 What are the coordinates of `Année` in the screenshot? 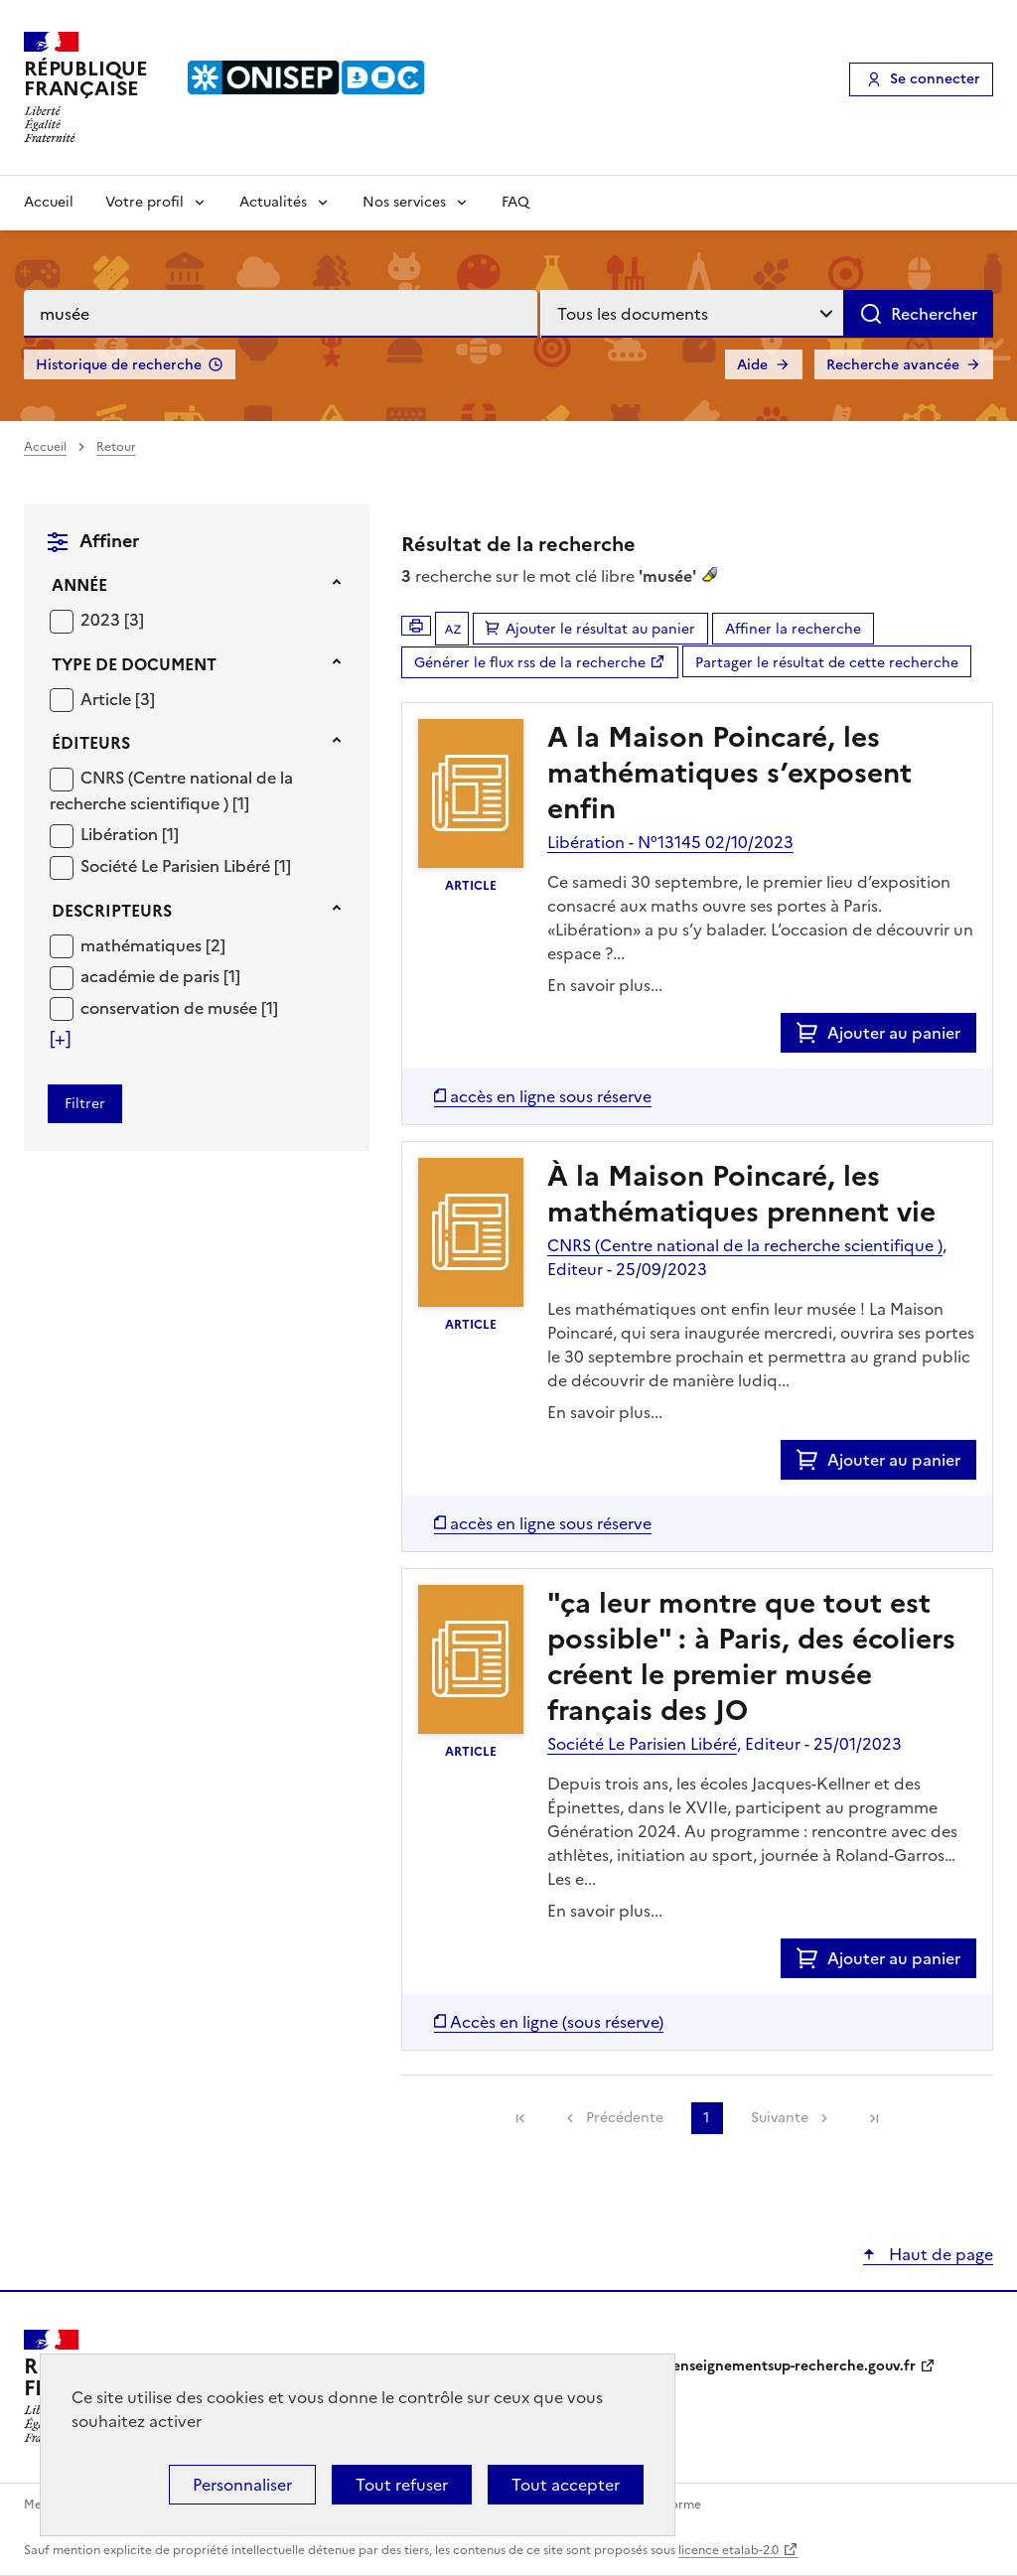 It's located at (79, 585).